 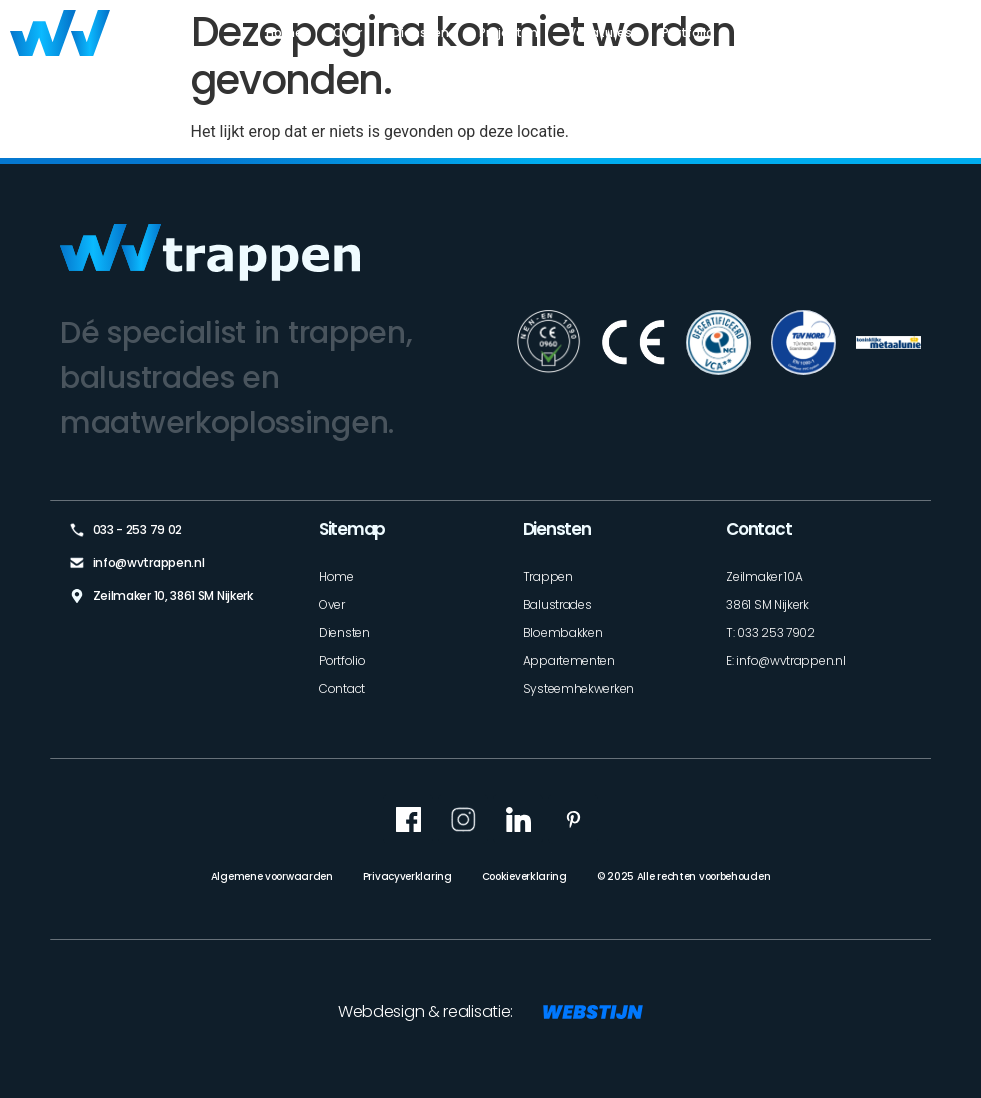 I want to click on Diensten, so click(x=420, y=32).